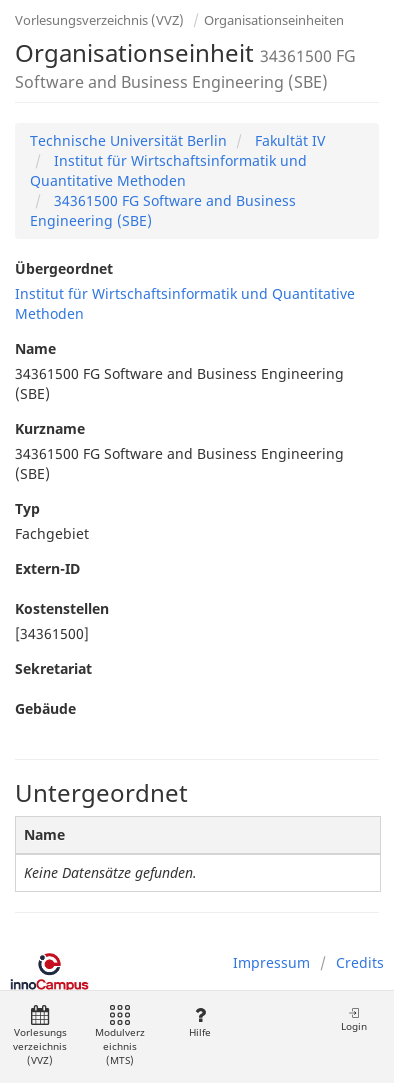 This screenshot has width=394, height=1083. What do you see at coordinates (64, 268) in the screenshot?
I see `Übergeordnet` at bounding box center [64, 268].